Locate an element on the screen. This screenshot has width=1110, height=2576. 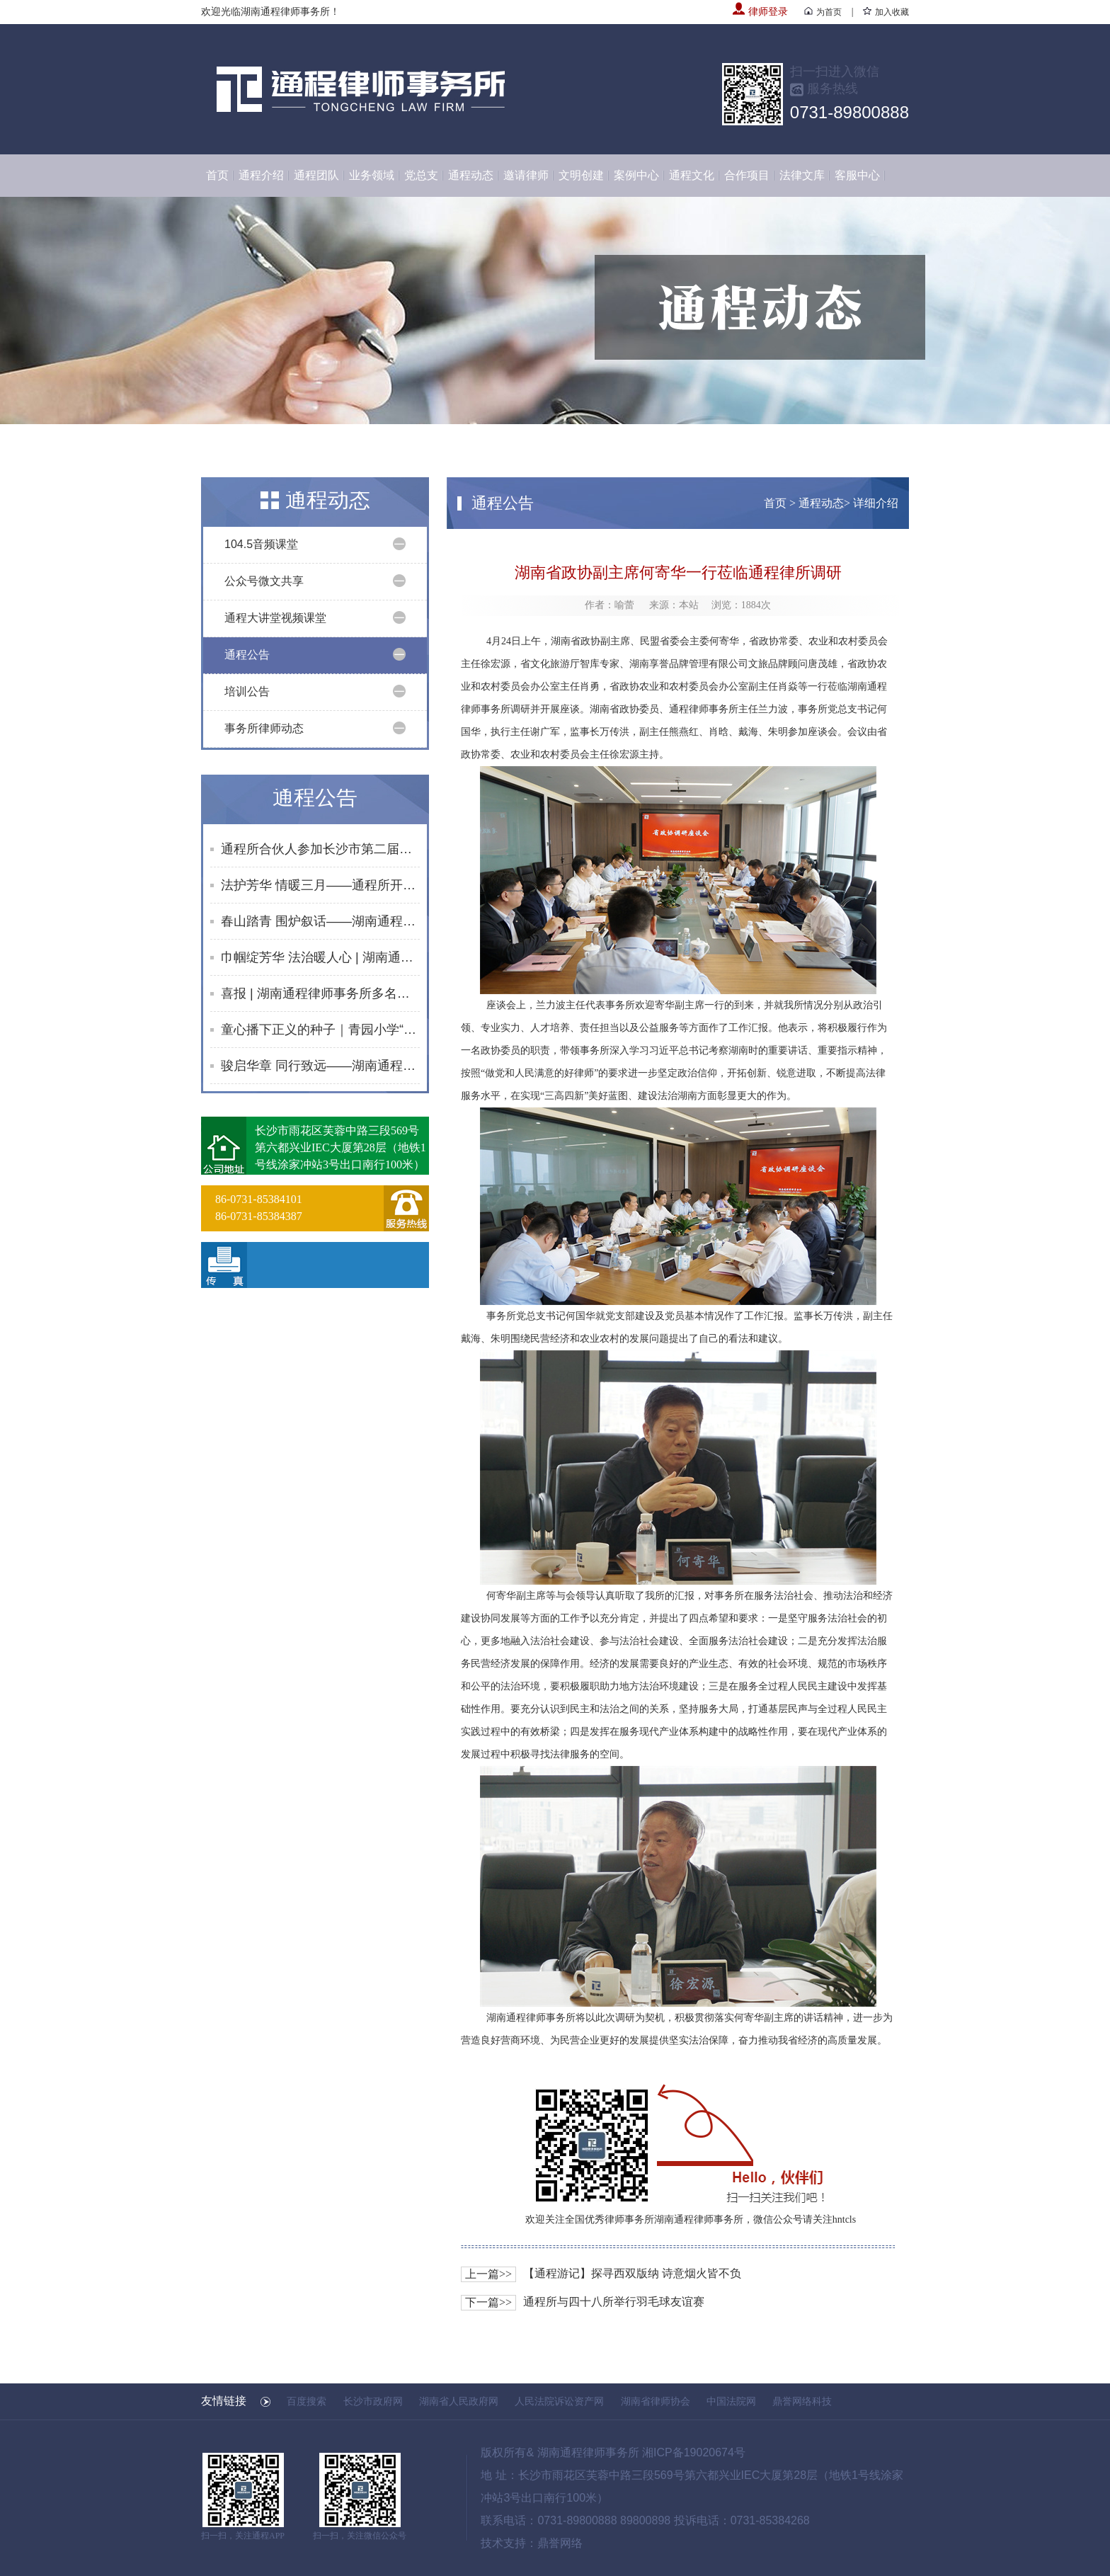
通程所合伙人参加长沙市第二届青年律师领军人才首次集中培训班 is located at coordinates (320, 849).